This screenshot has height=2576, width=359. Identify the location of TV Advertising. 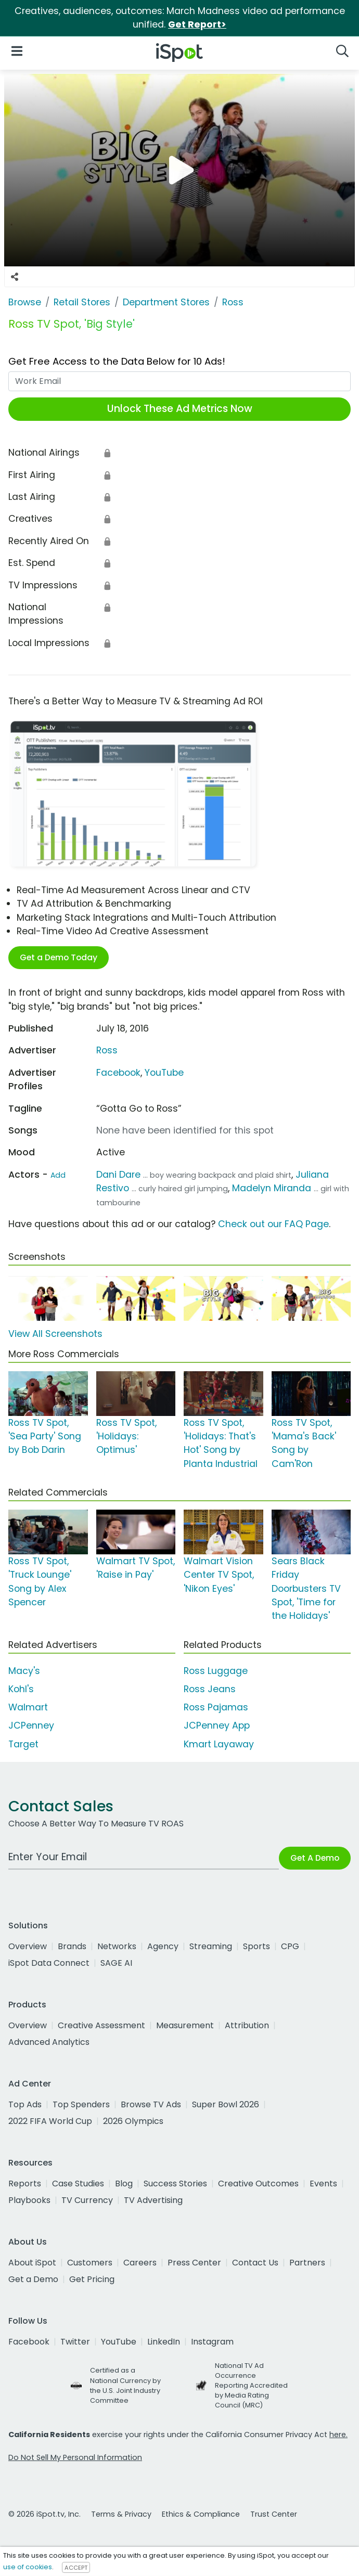
(153, 2200).